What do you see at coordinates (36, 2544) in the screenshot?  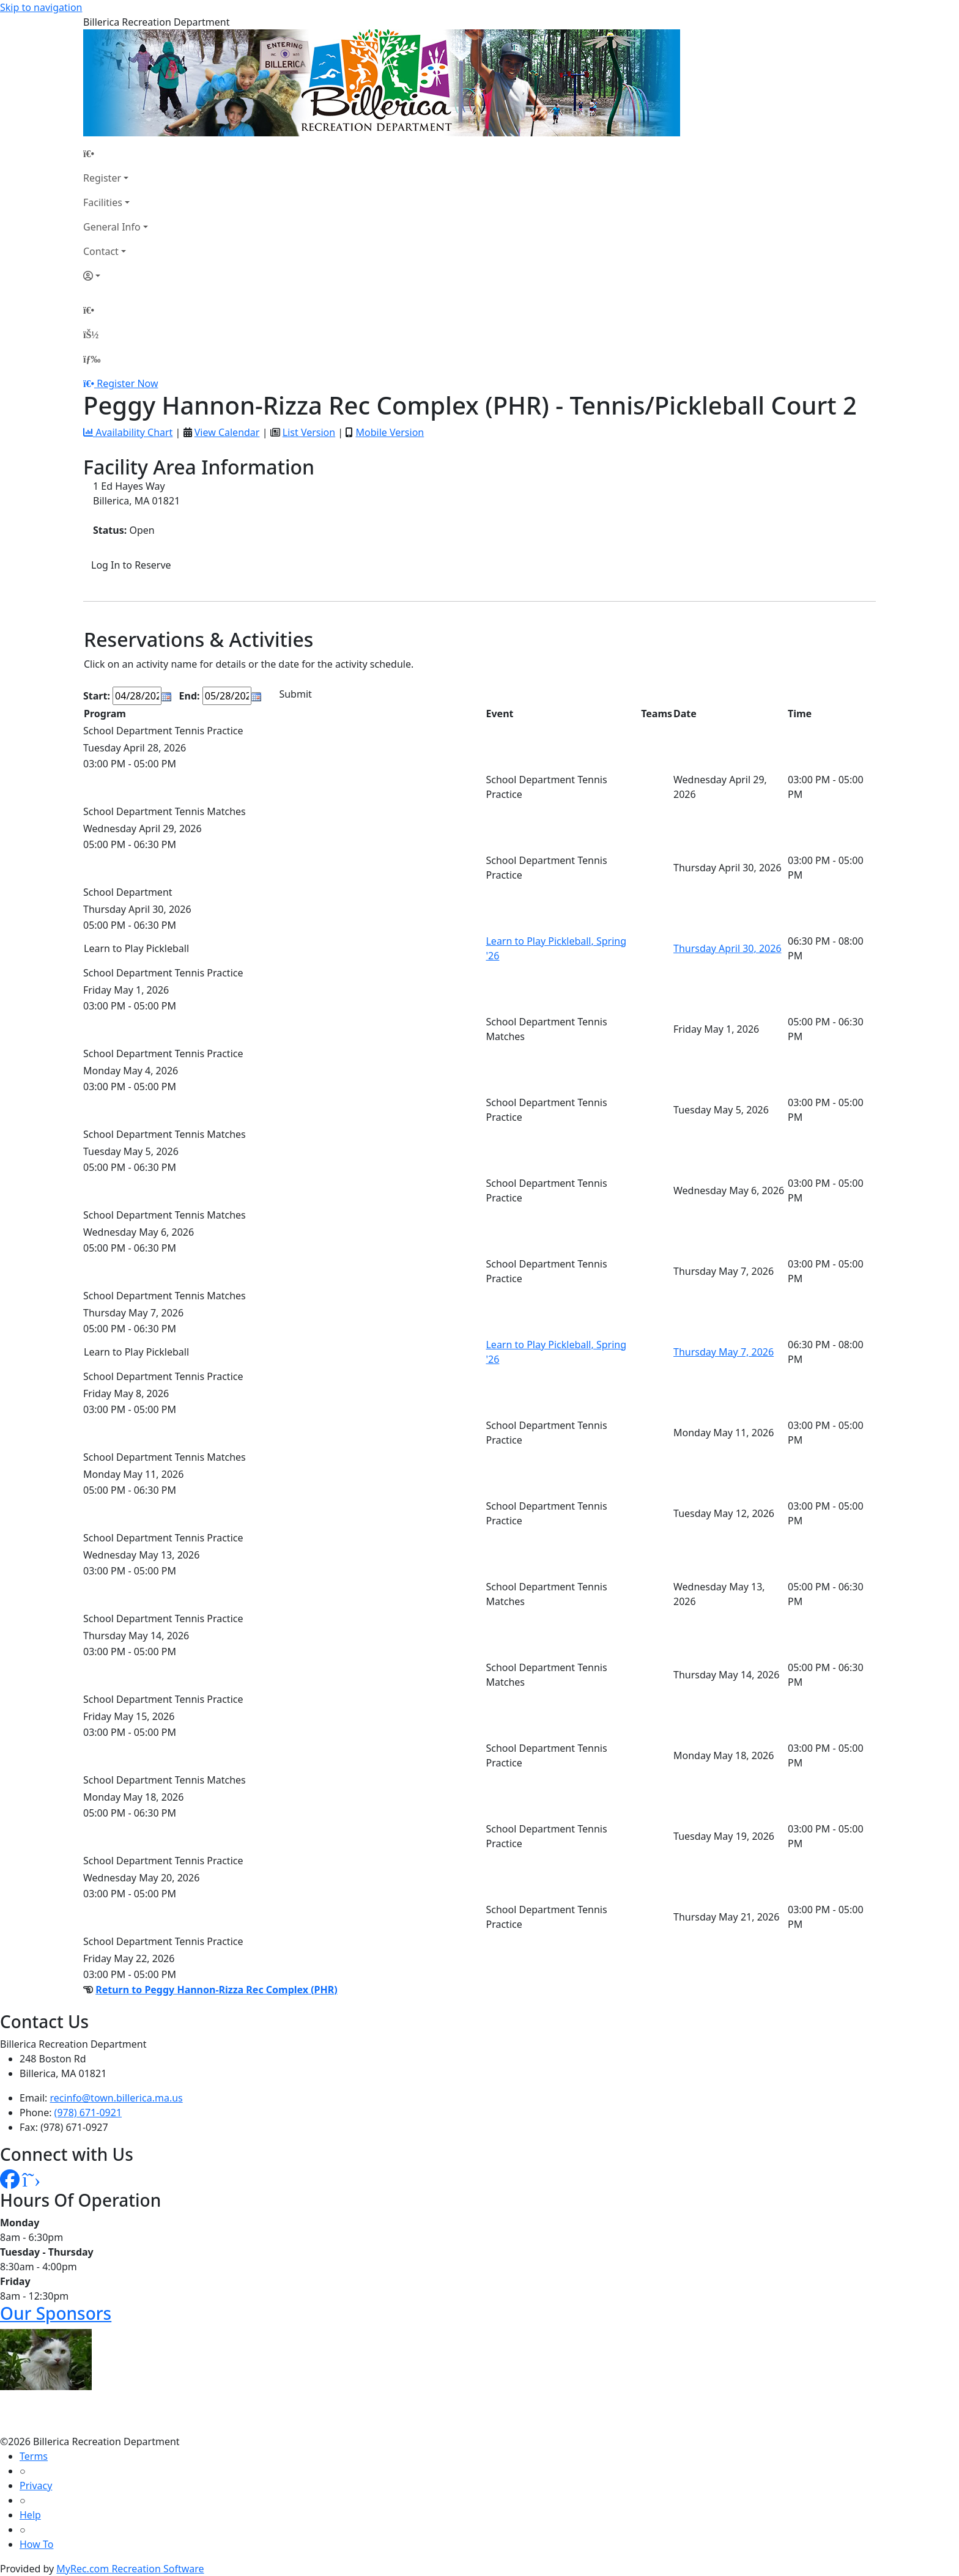 I see `How To` at bounding box center [36, 2544].